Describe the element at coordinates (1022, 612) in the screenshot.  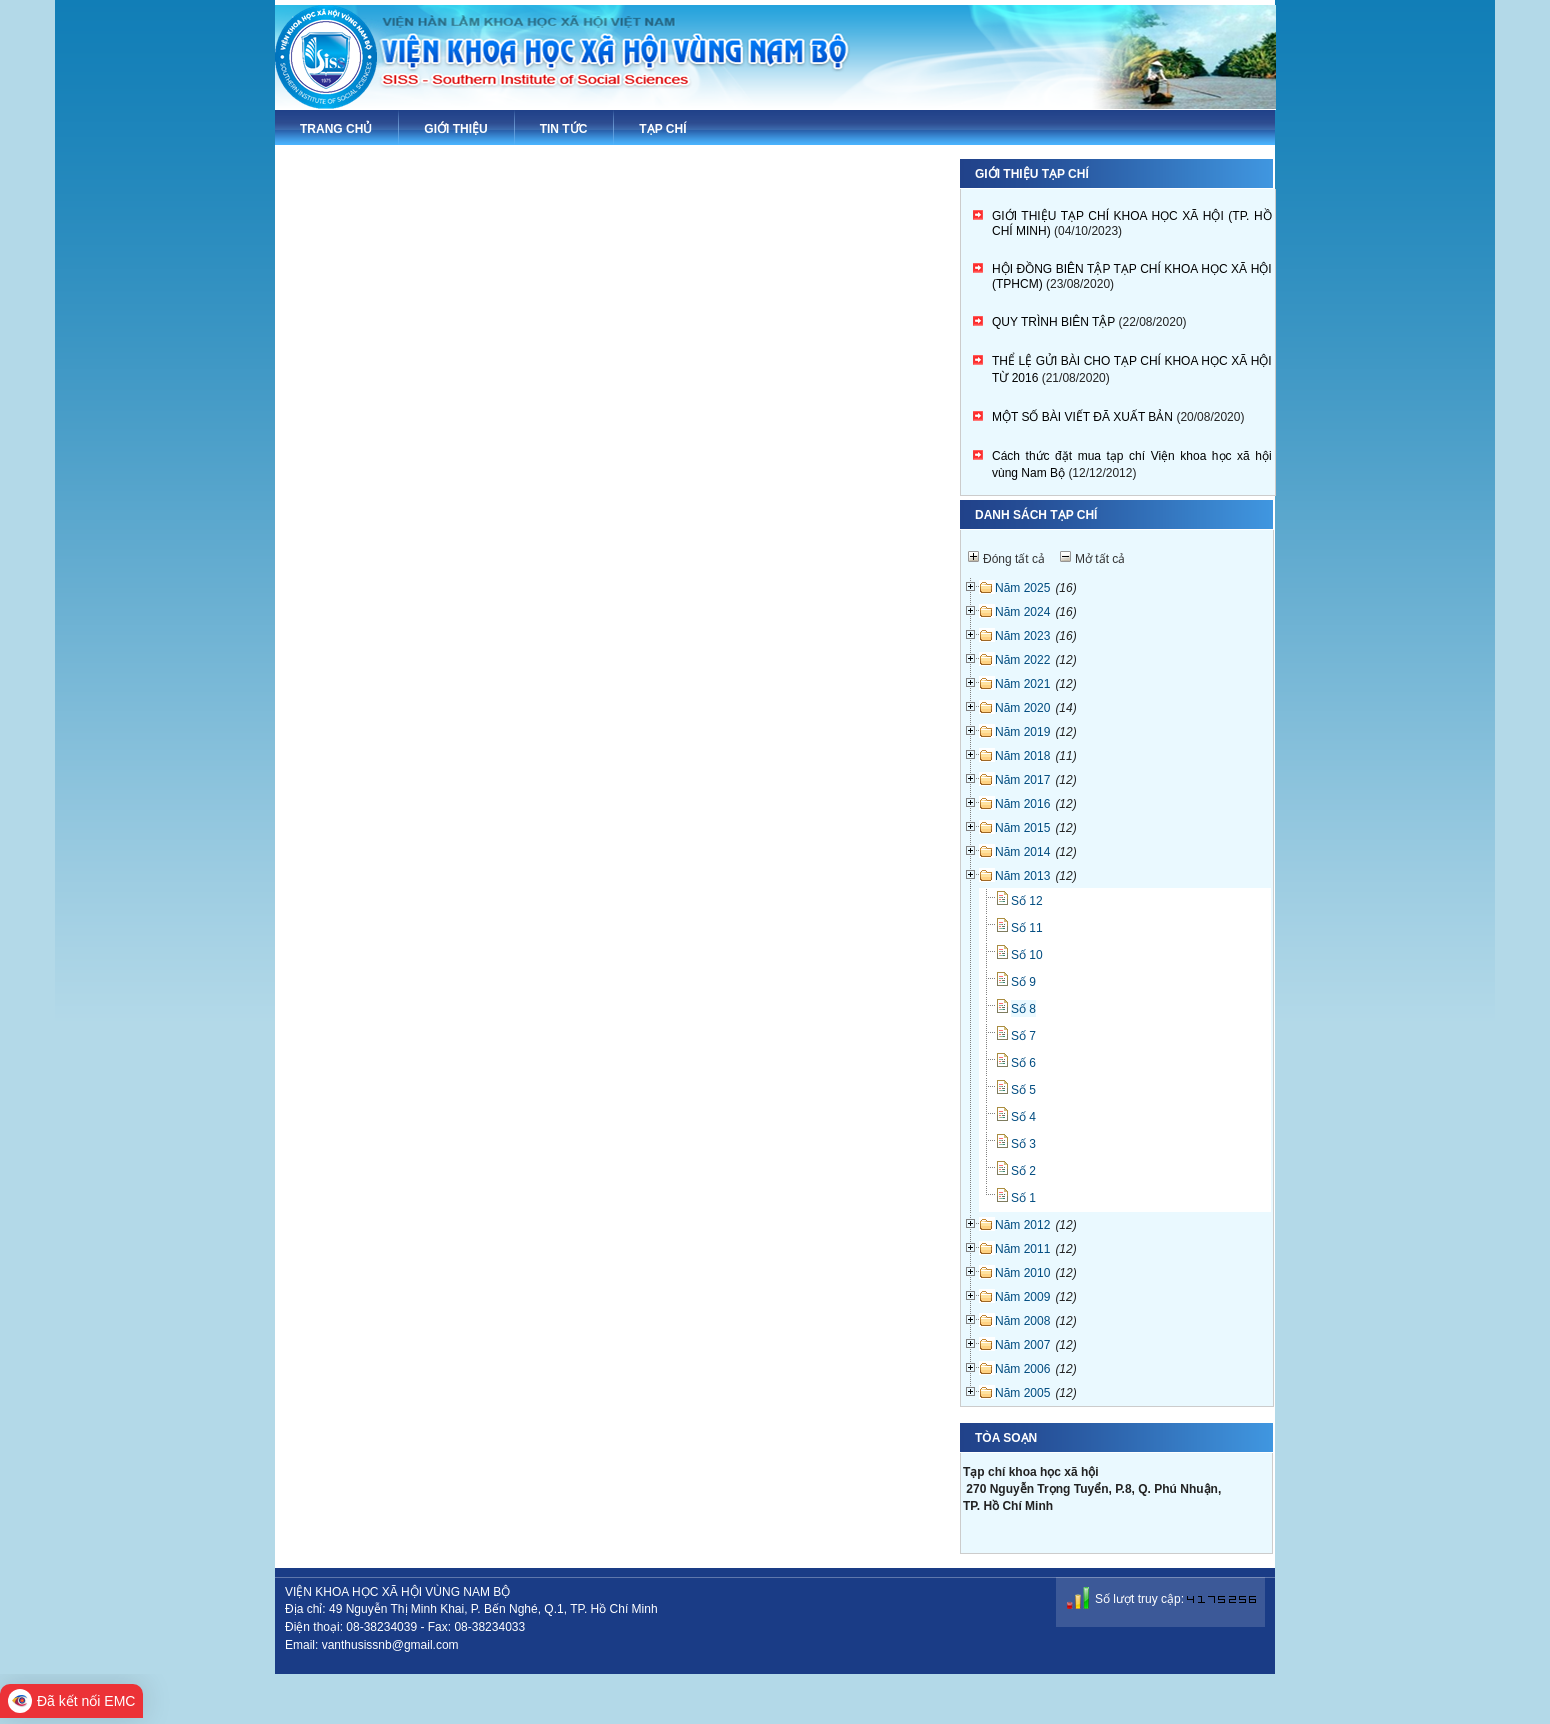
I see `Năm 2024` at that location.